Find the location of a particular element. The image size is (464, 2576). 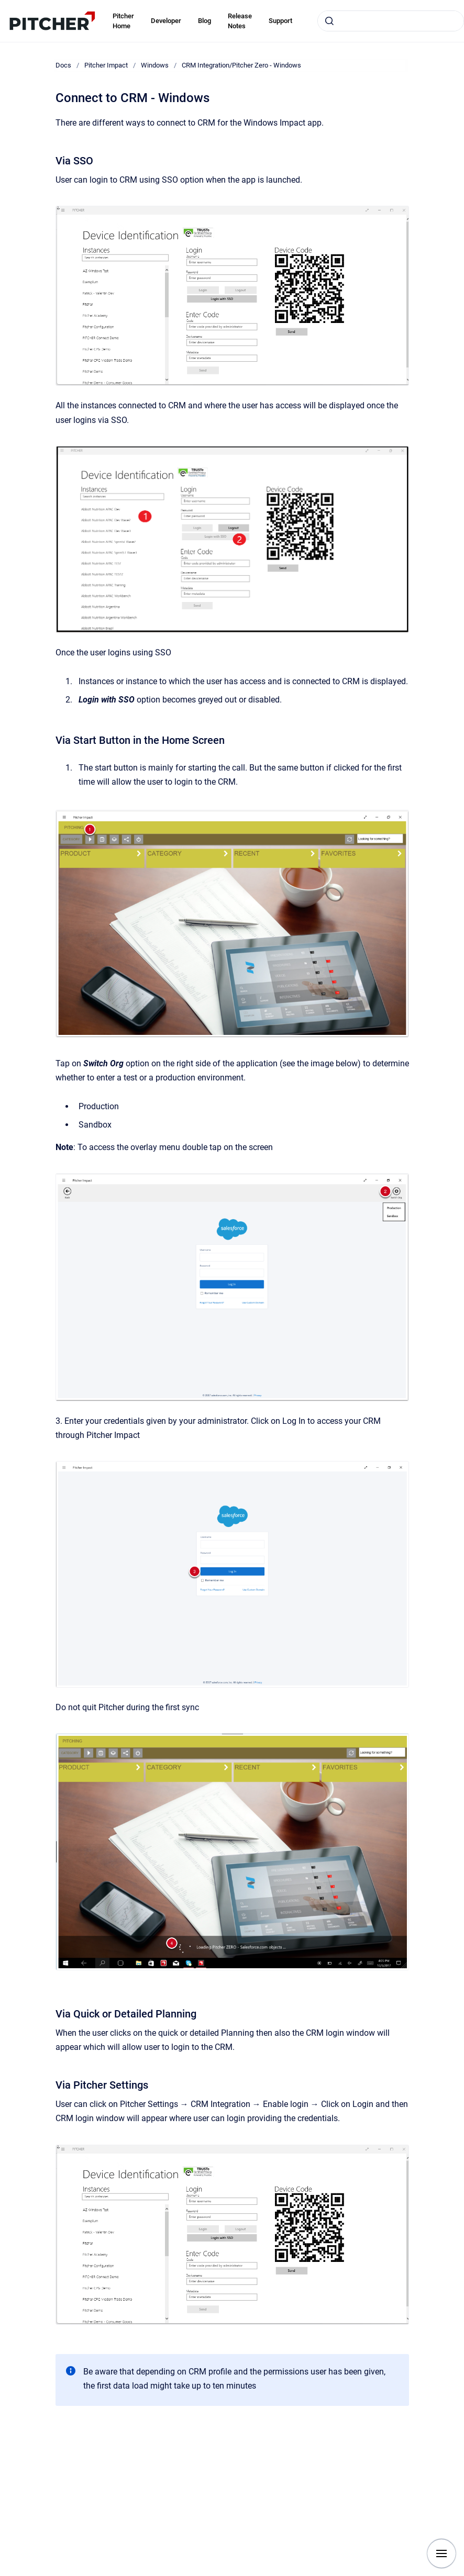

Pitcher Impact is located at coordinates (106, 65).